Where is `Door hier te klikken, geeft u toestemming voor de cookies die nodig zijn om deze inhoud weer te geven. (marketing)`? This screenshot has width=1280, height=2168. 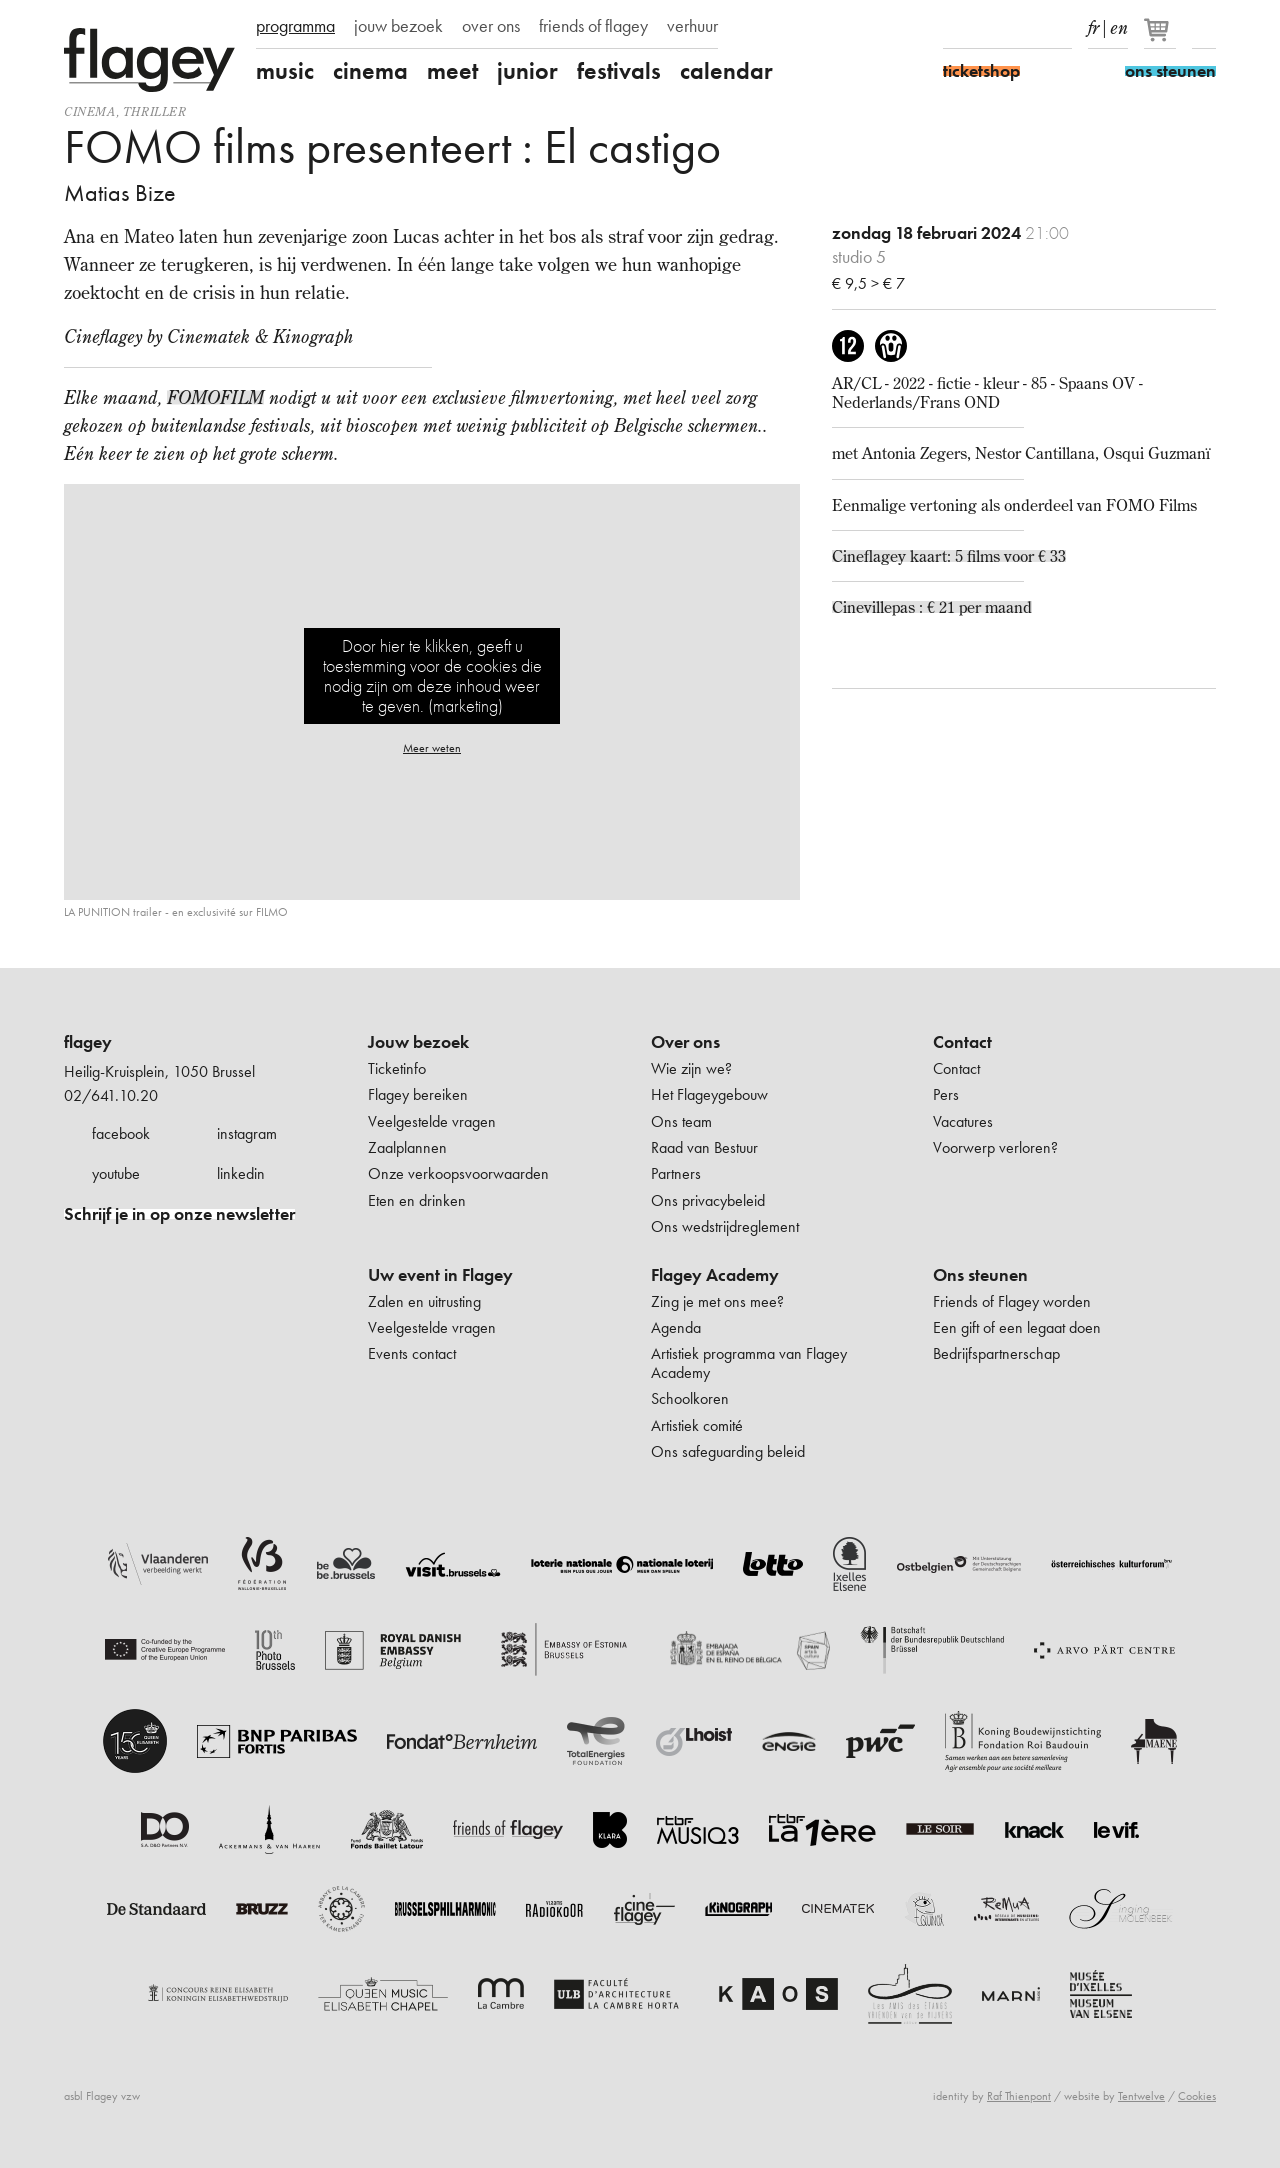 Door hier te klikken, geeft u toestemming voor de cookies die nodig zijn om deze inhoud weer te geven. (marketing) is located at coordinates (432, 675).